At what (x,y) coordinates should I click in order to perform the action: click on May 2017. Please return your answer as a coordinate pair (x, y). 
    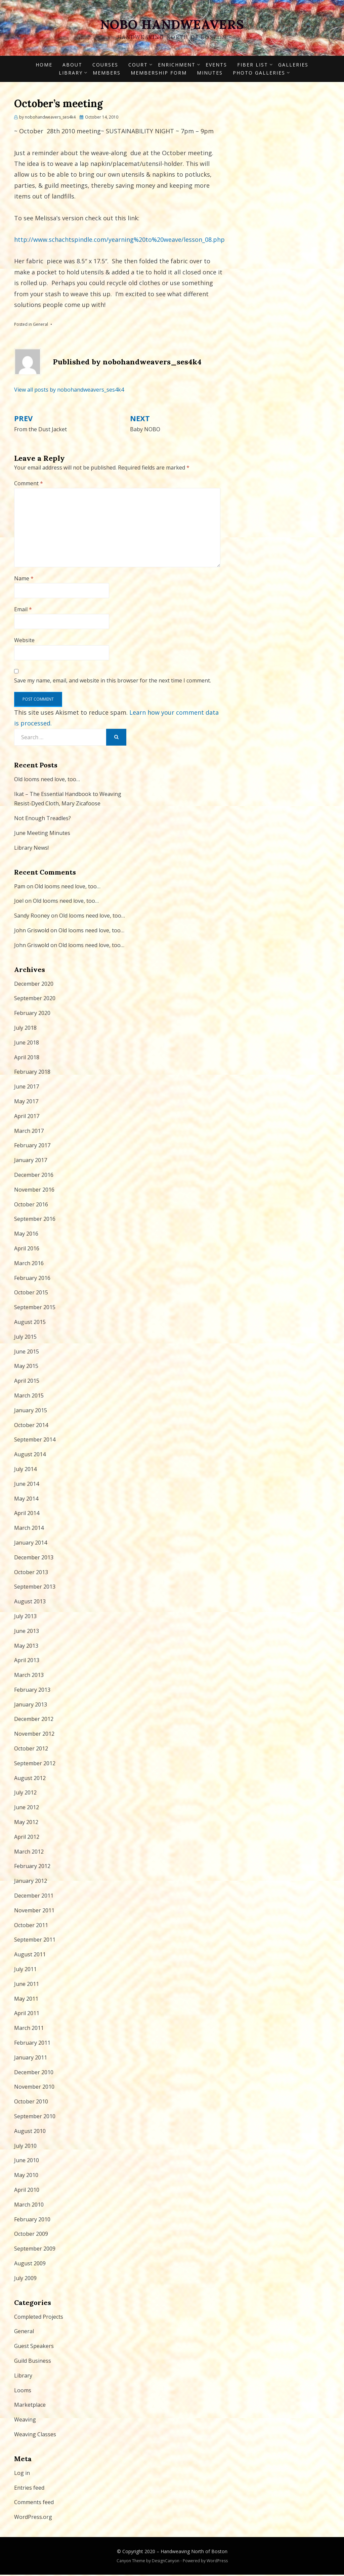
    Looking at the image, I should click on (26, 1103).